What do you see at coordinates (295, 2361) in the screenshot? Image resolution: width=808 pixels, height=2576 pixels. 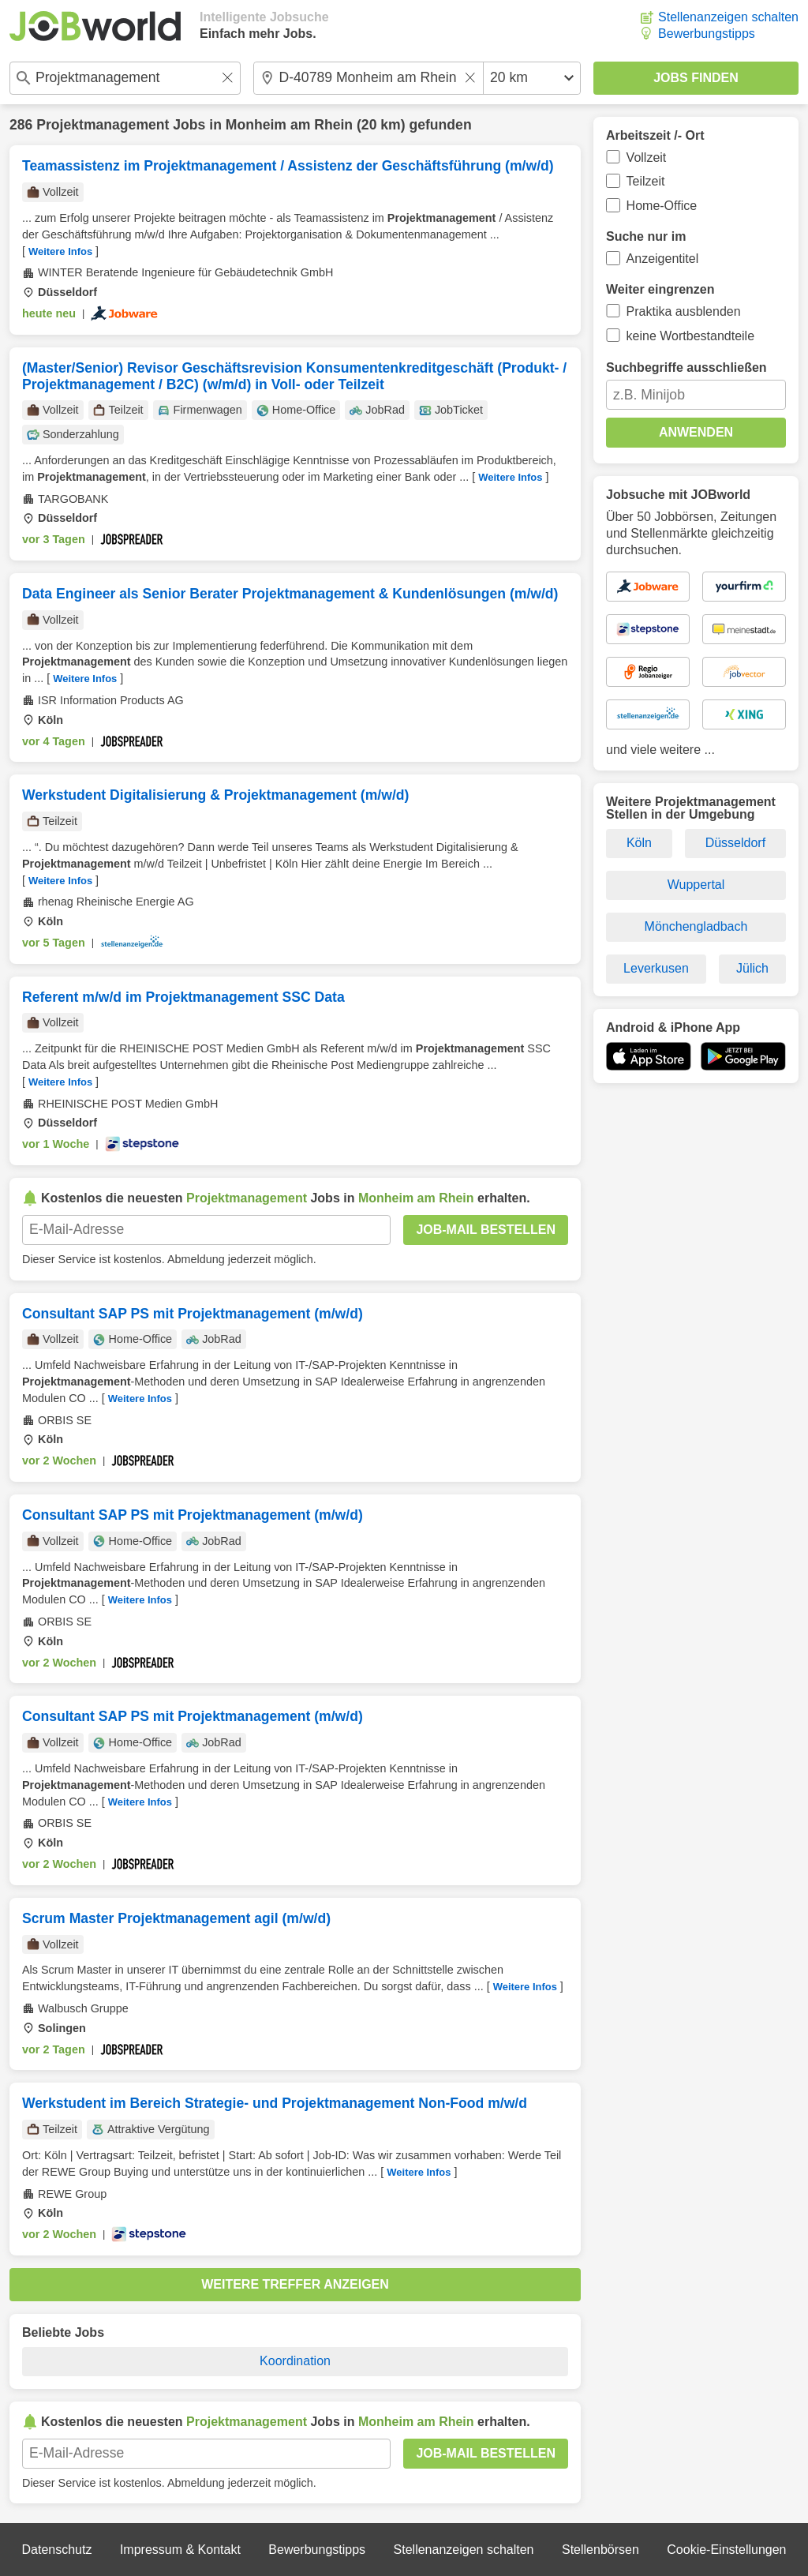 I see `Koordination` at bounding box center [295, 2361].